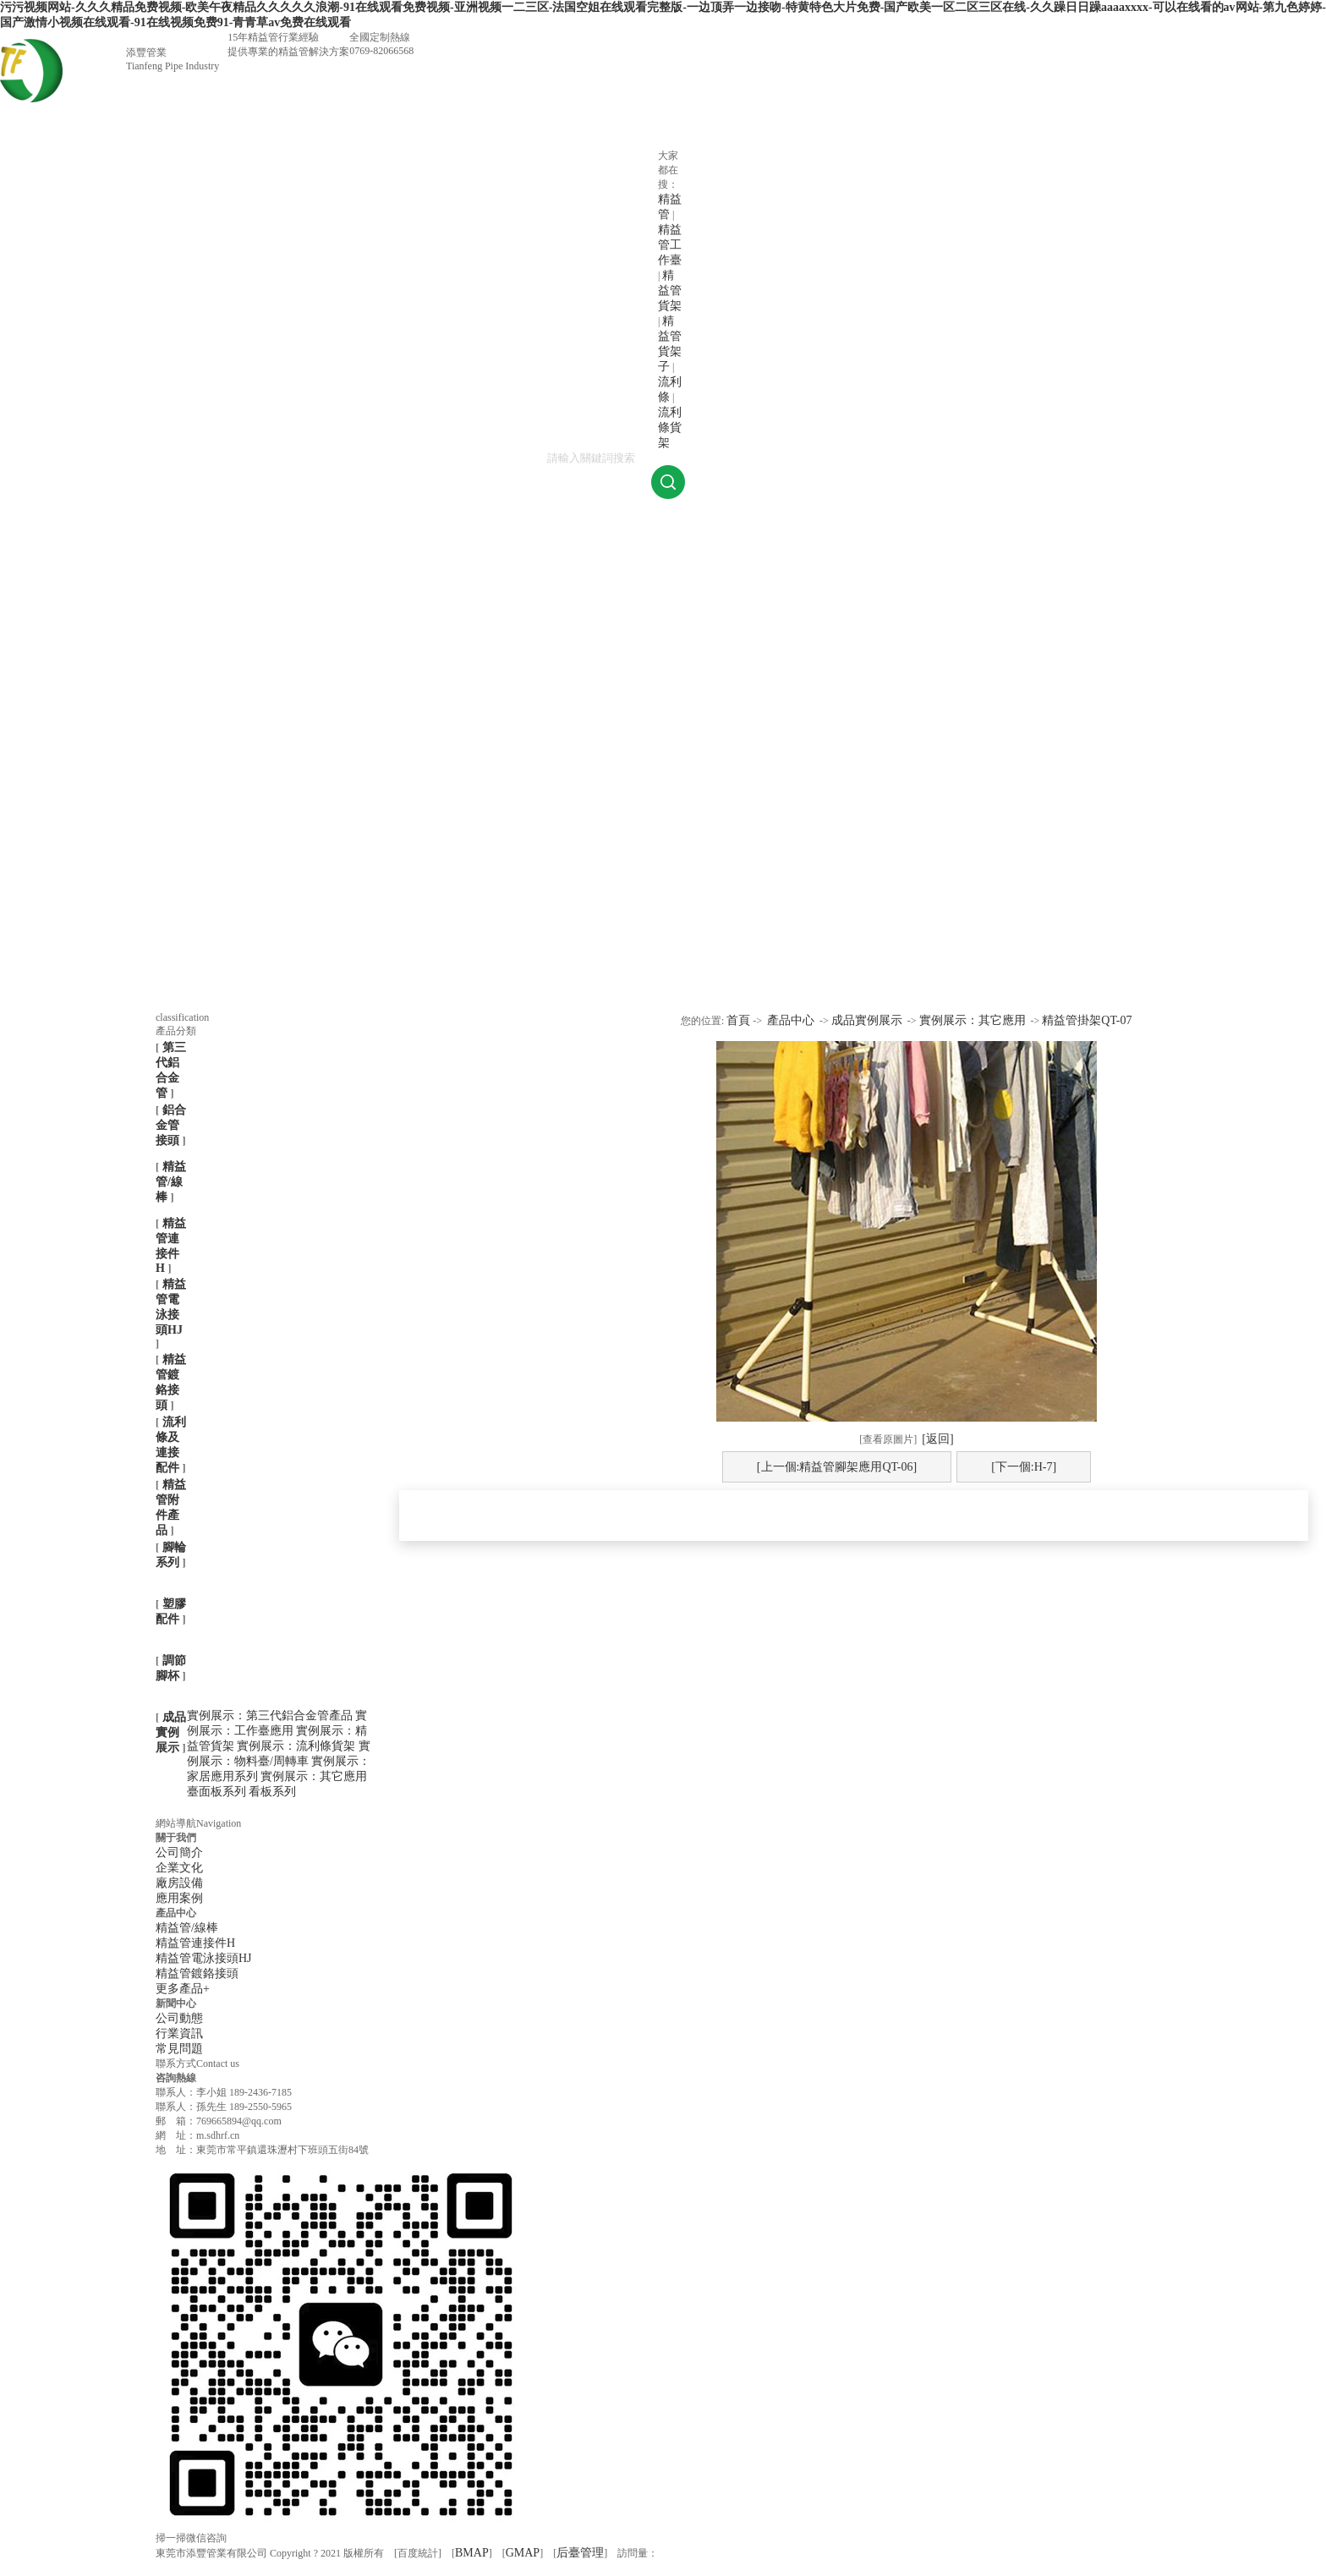 Image resolution: width=1326 pixels, height=2576 pixels. What do you see at coordinates (171, 1732) in the screenshot?
I see `成品實例展示` at bounding box center [171, 1732].